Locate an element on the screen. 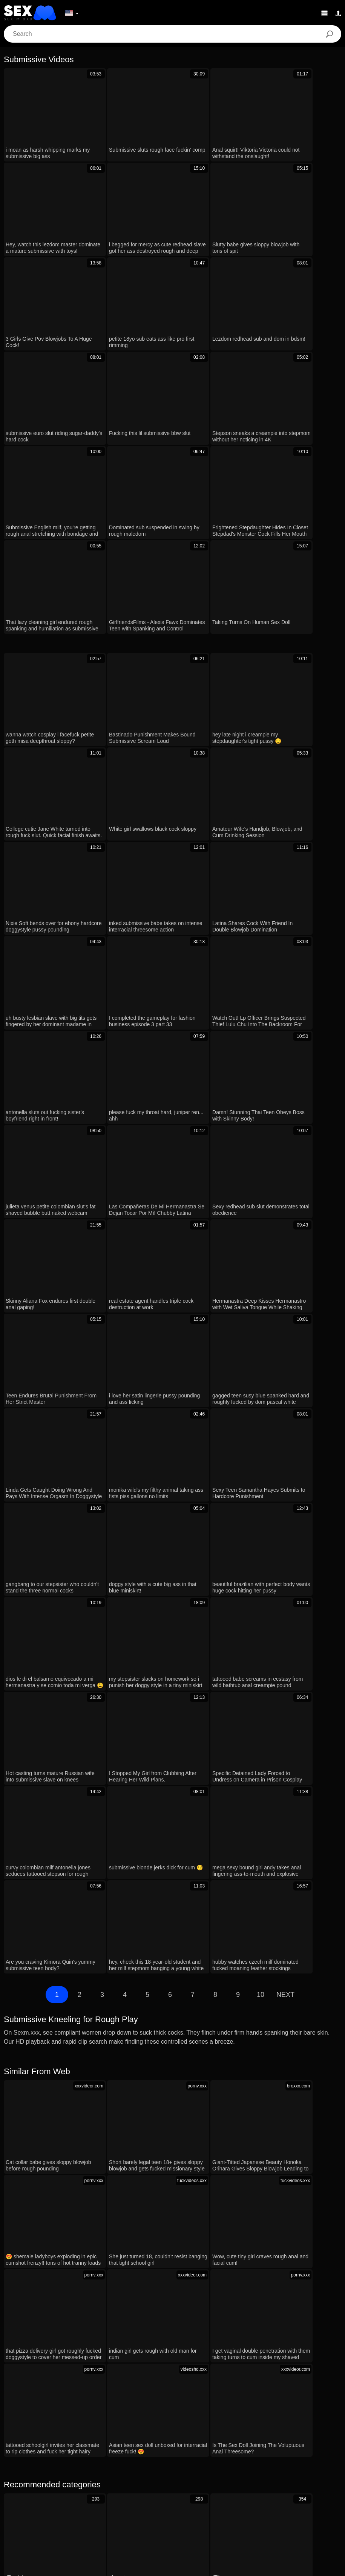  French Milf Slave's 2024 Auto-Session of Teasing Bondage and Submission is located at coordinates (112, 2138).